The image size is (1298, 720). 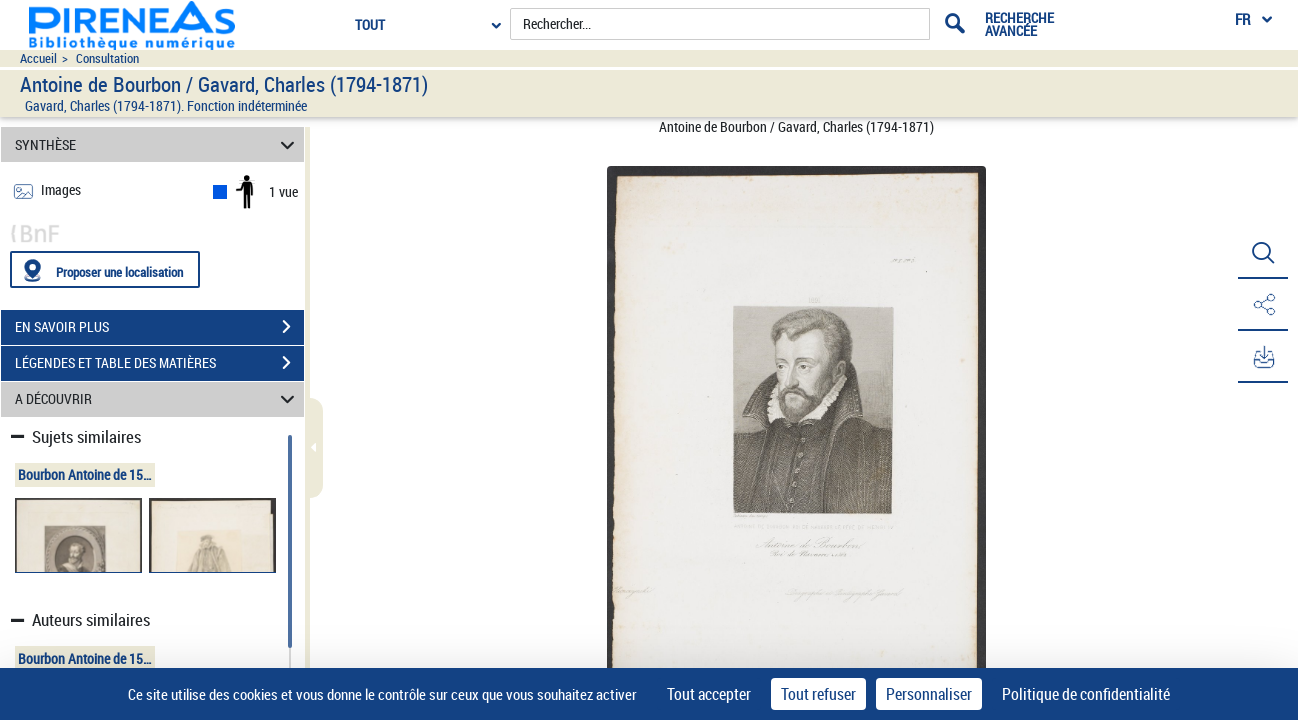 I want to click on Tout refuser [Cookies : Tout refuser], so click(x=818, y=694).